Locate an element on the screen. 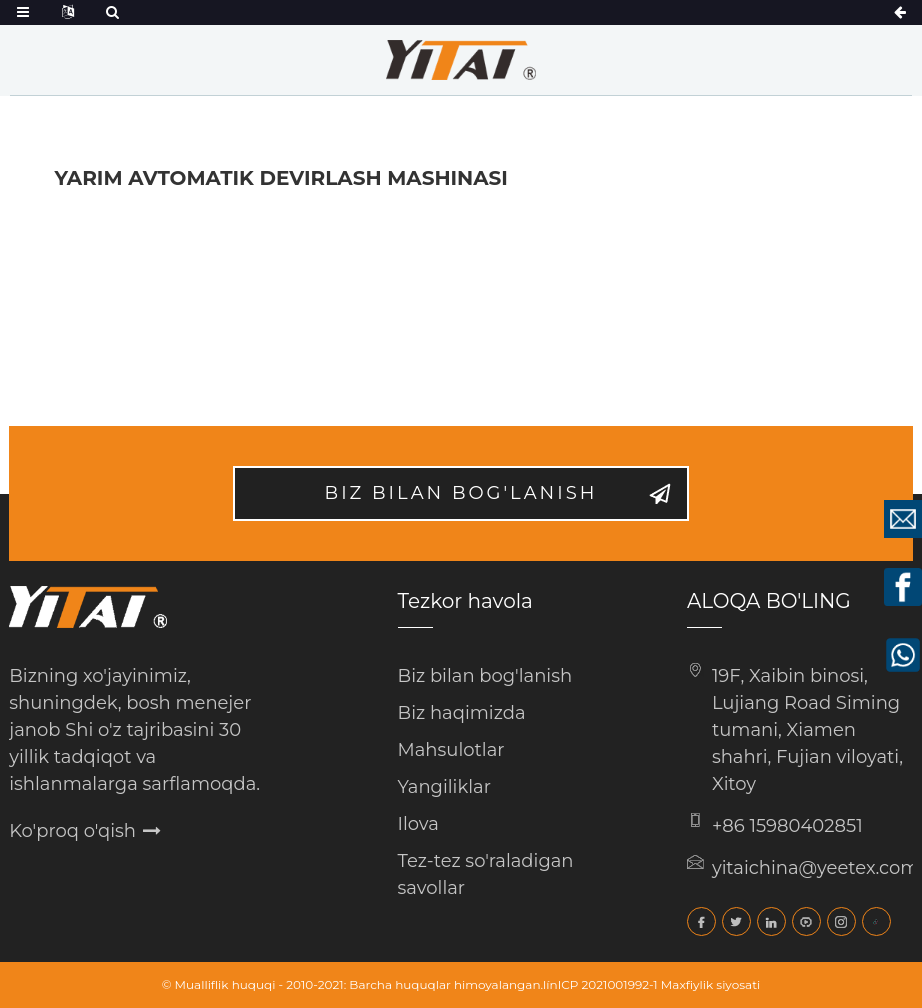 Image resolution: width=922 pixels, height=1008 pixels. Ko'proq o'qish is located at coordinates (72, 831).